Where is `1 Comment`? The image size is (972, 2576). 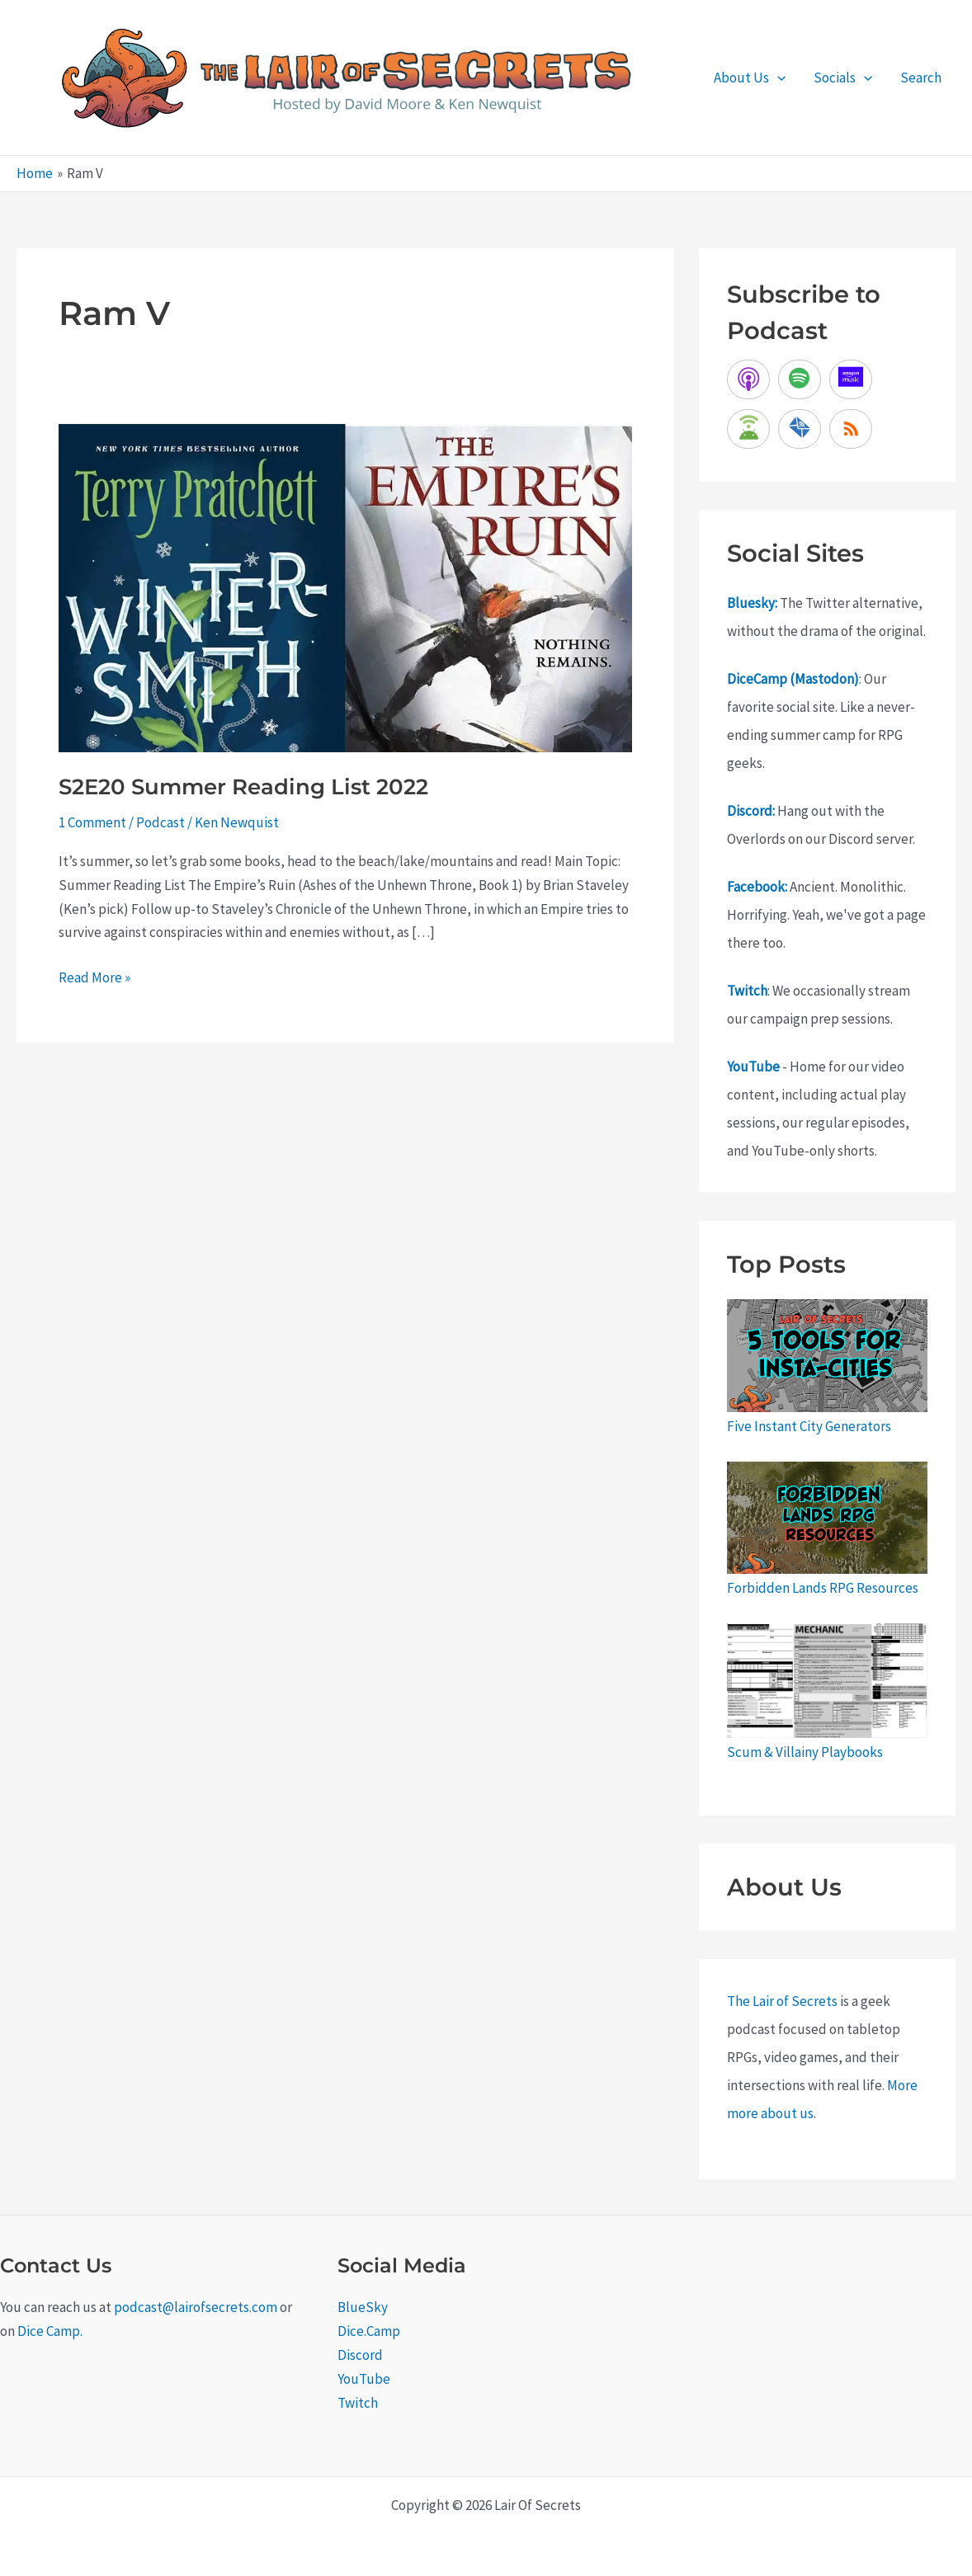
1 Comment is located at coordinates (92, 822).